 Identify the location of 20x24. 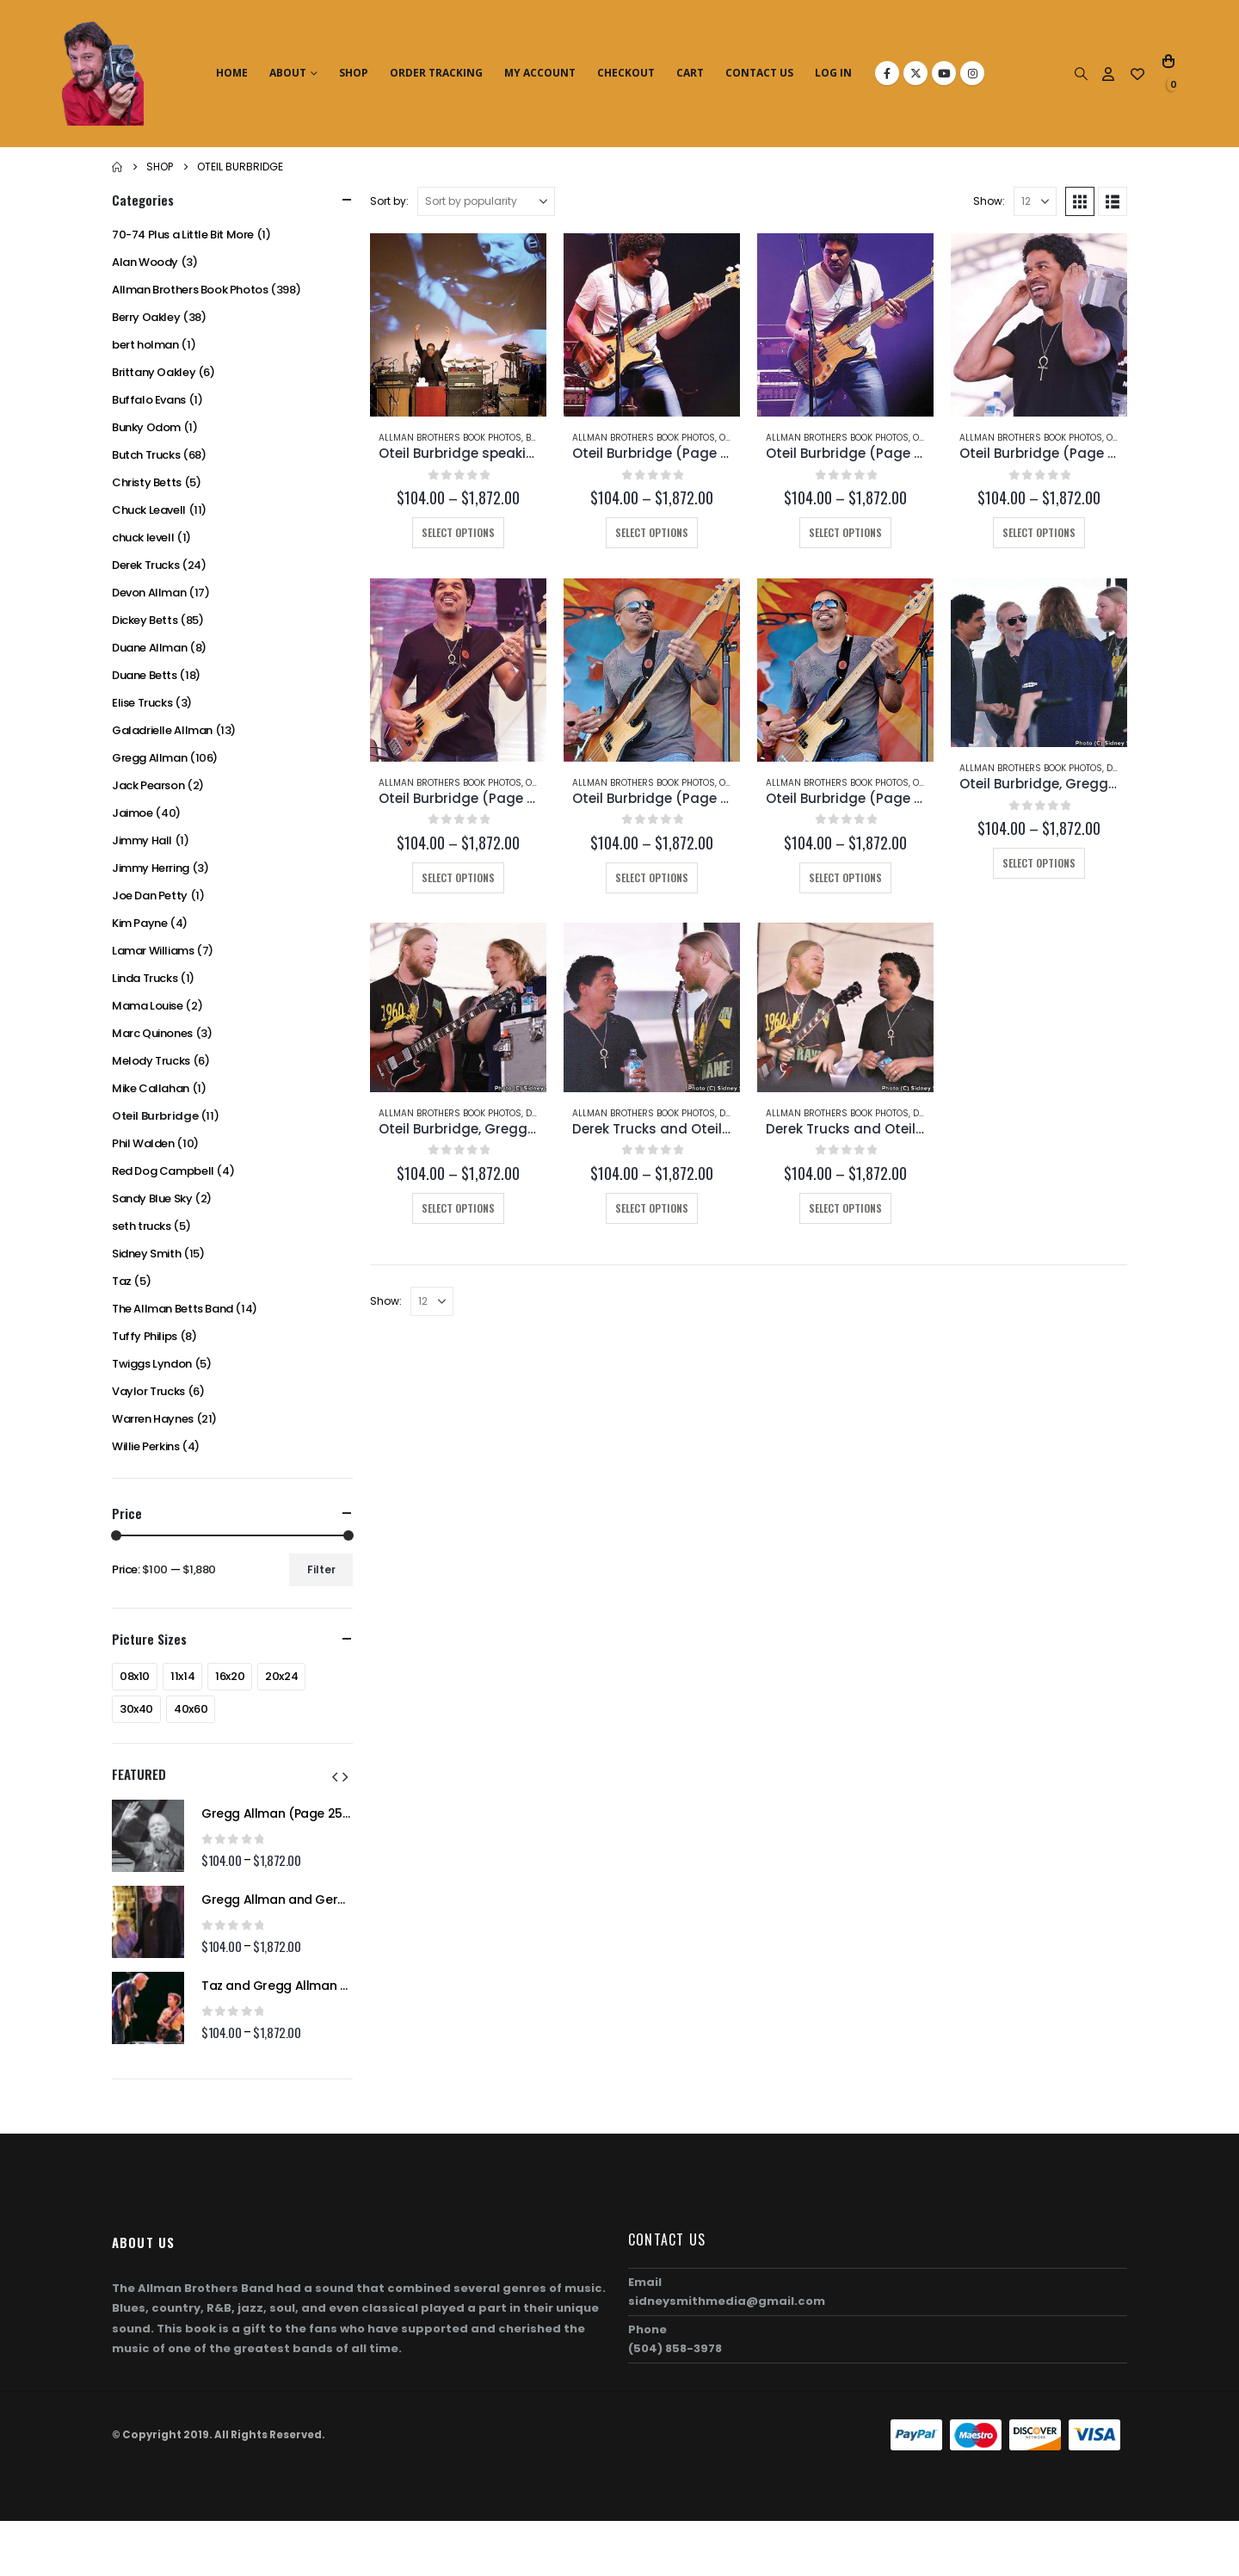
(281, 1676).